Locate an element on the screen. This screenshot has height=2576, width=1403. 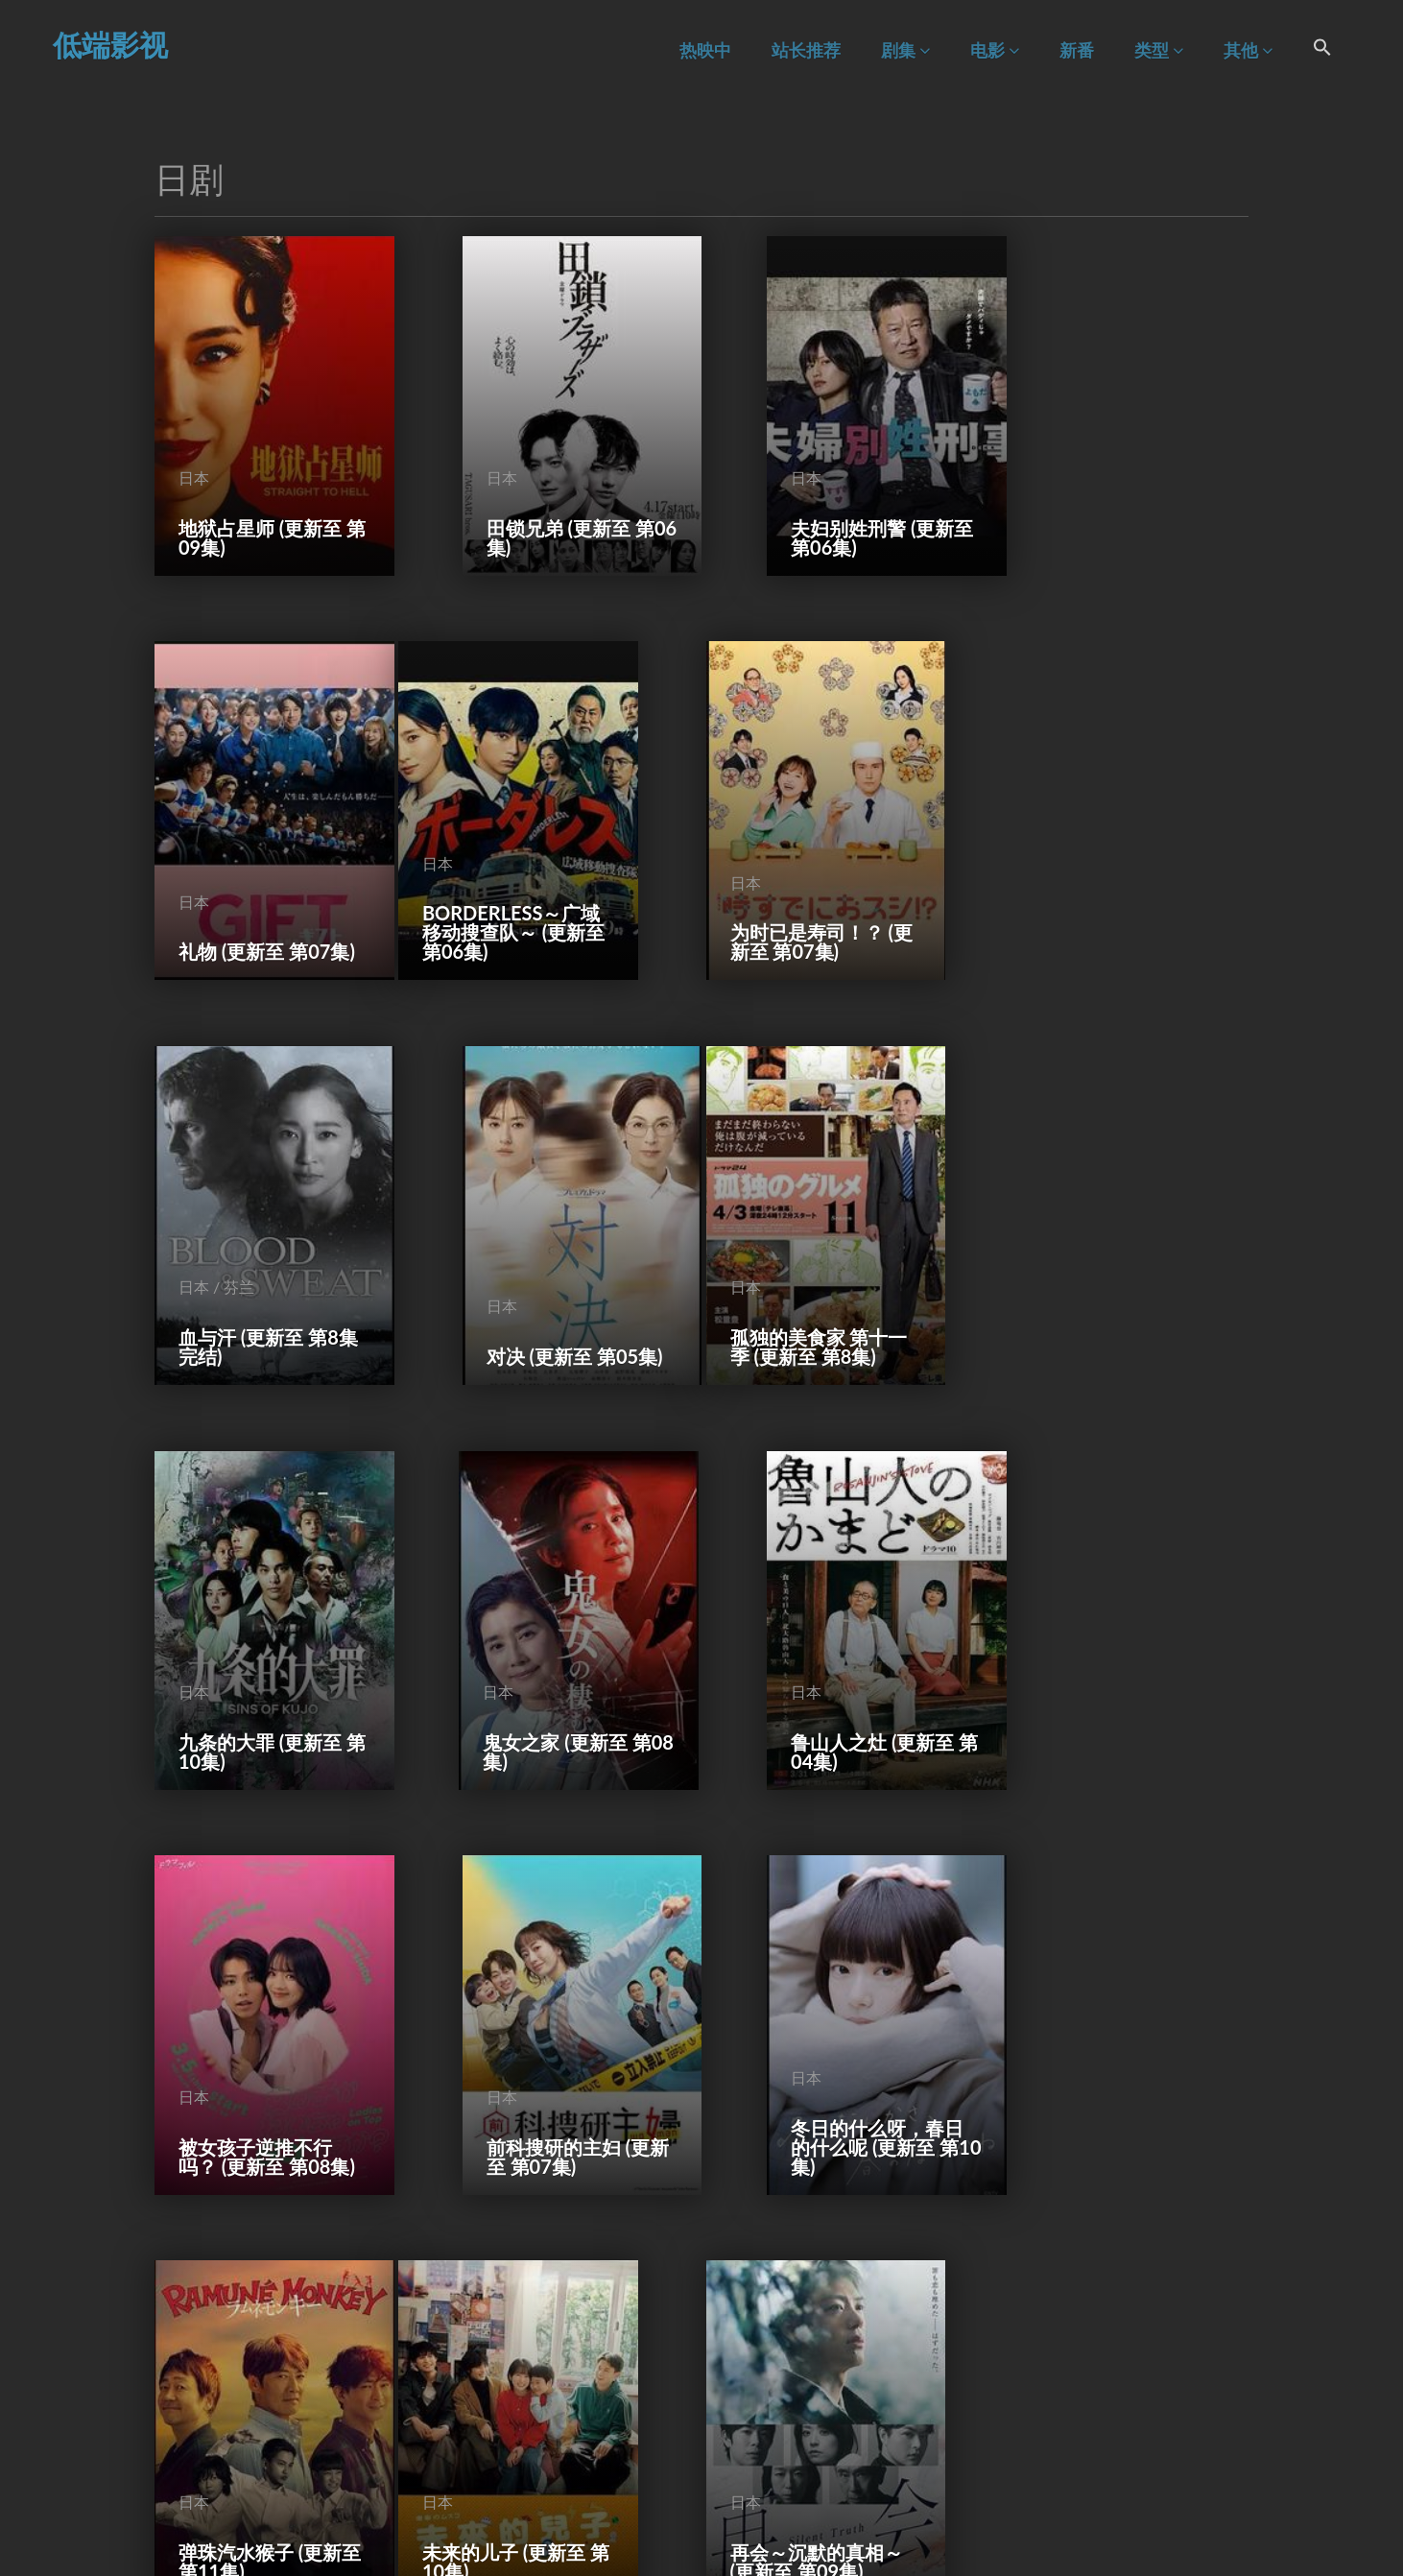
剧集 is located at coordinates (905, 50).